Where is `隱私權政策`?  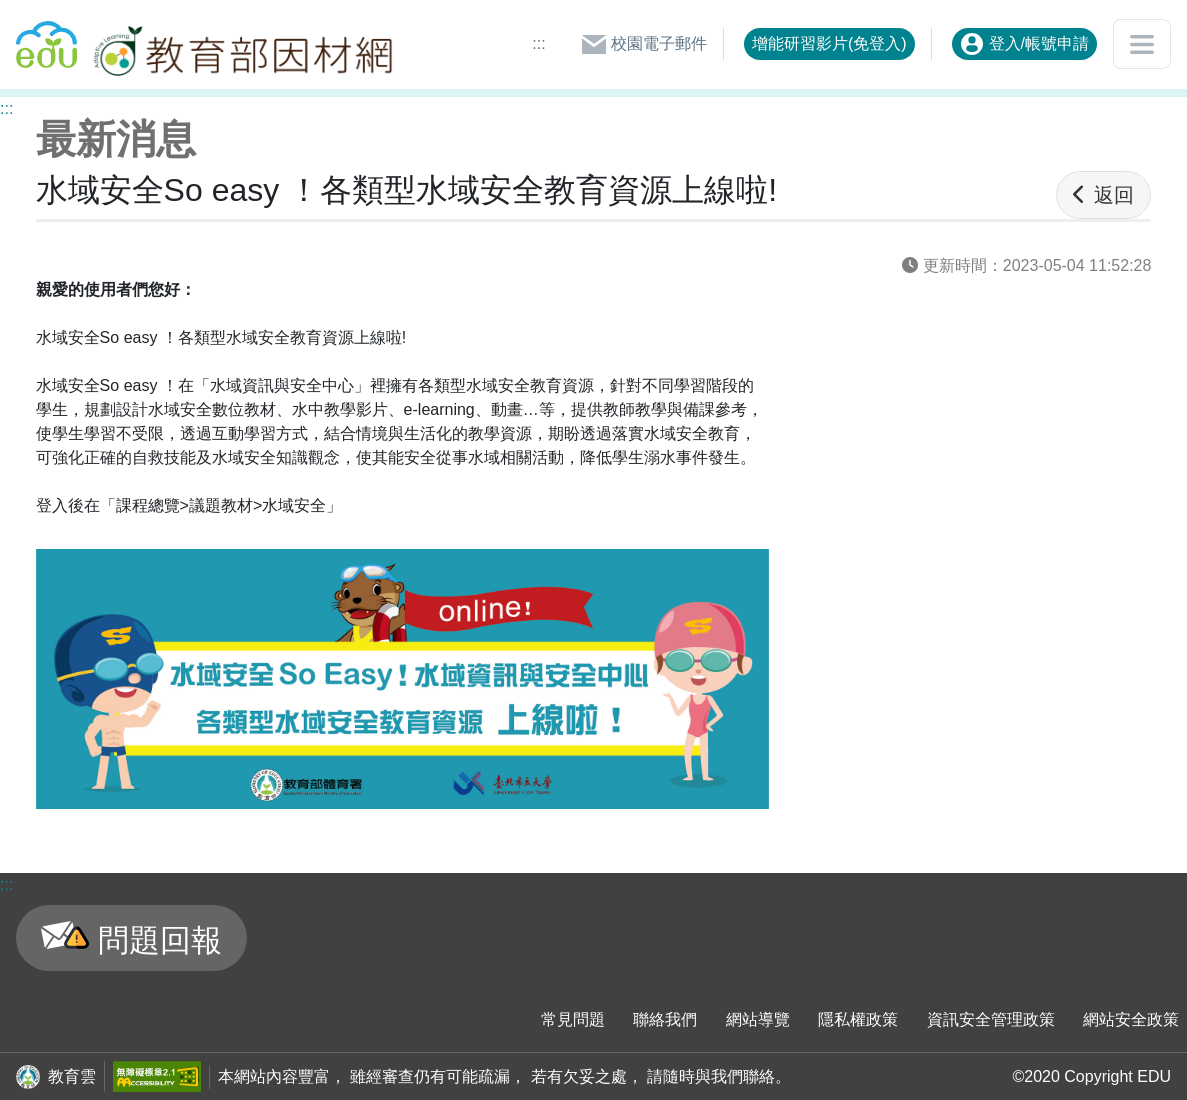
隱私權政策 is located at coordinates (858, 1019).